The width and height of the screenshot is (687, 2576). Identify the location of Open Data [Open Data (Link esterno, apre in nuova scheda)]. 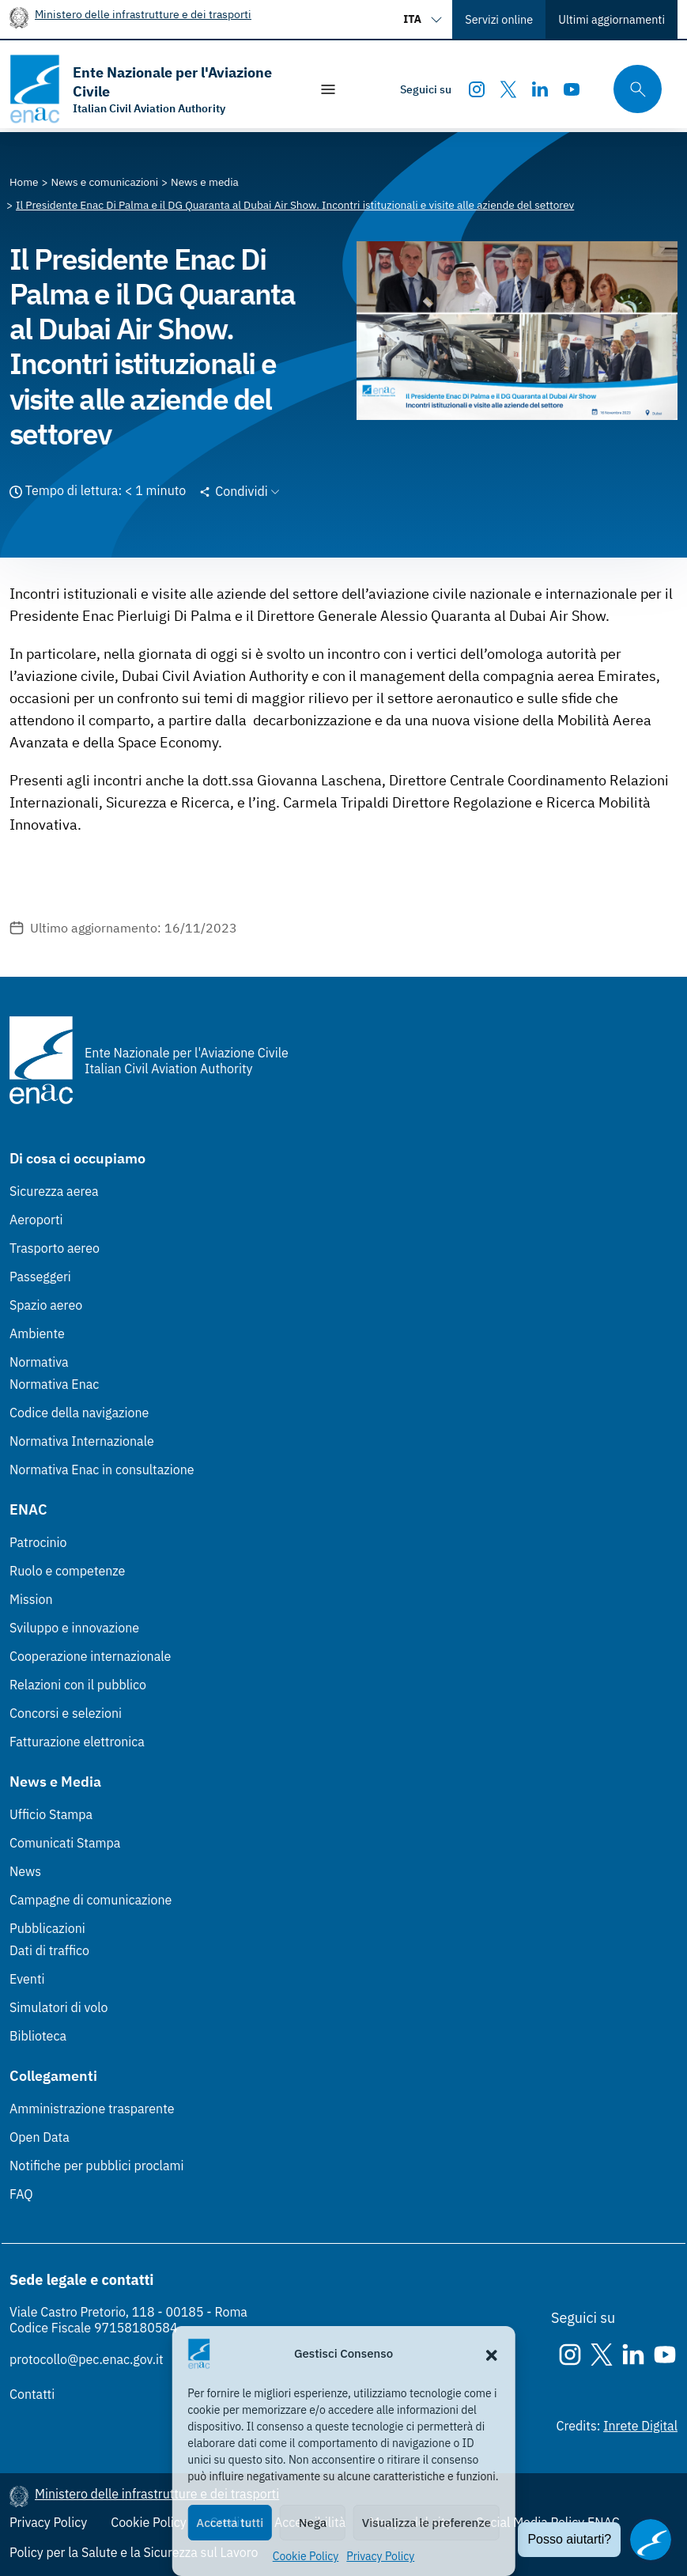
(39, 2137).